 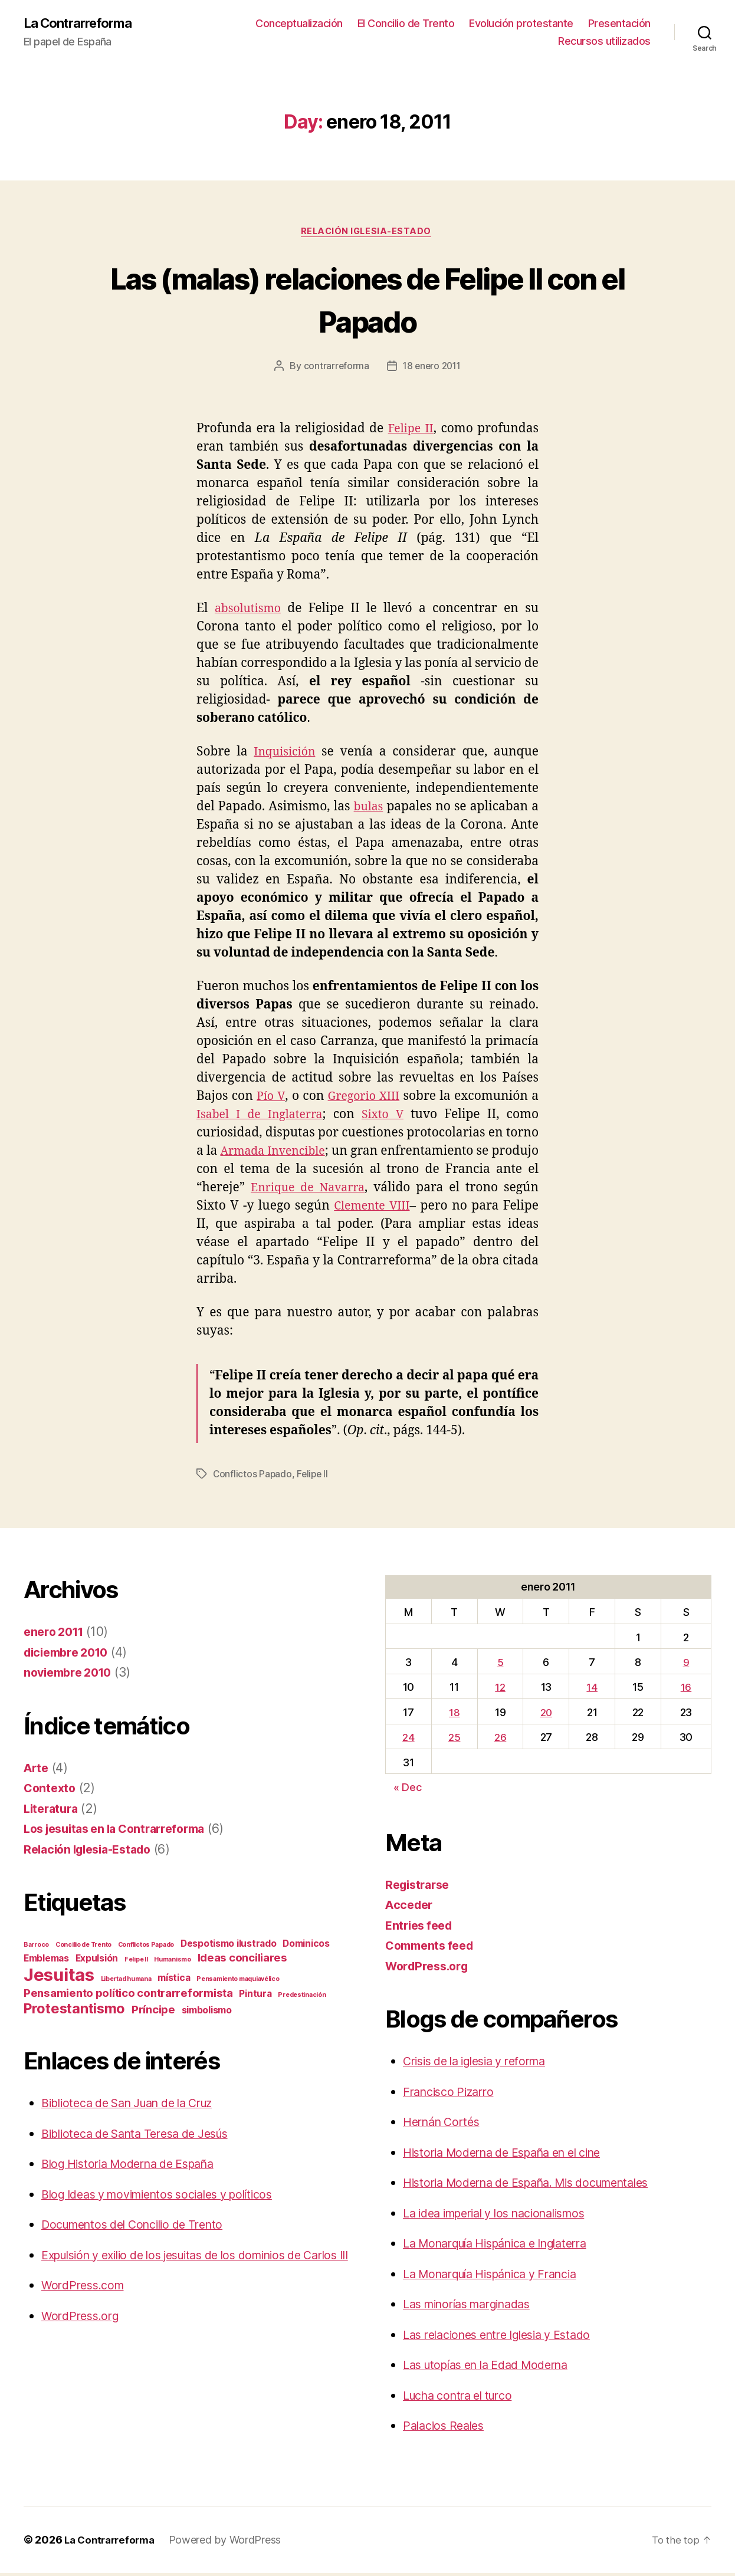 I want to click on Inquisición, so click(x=285, y=755).